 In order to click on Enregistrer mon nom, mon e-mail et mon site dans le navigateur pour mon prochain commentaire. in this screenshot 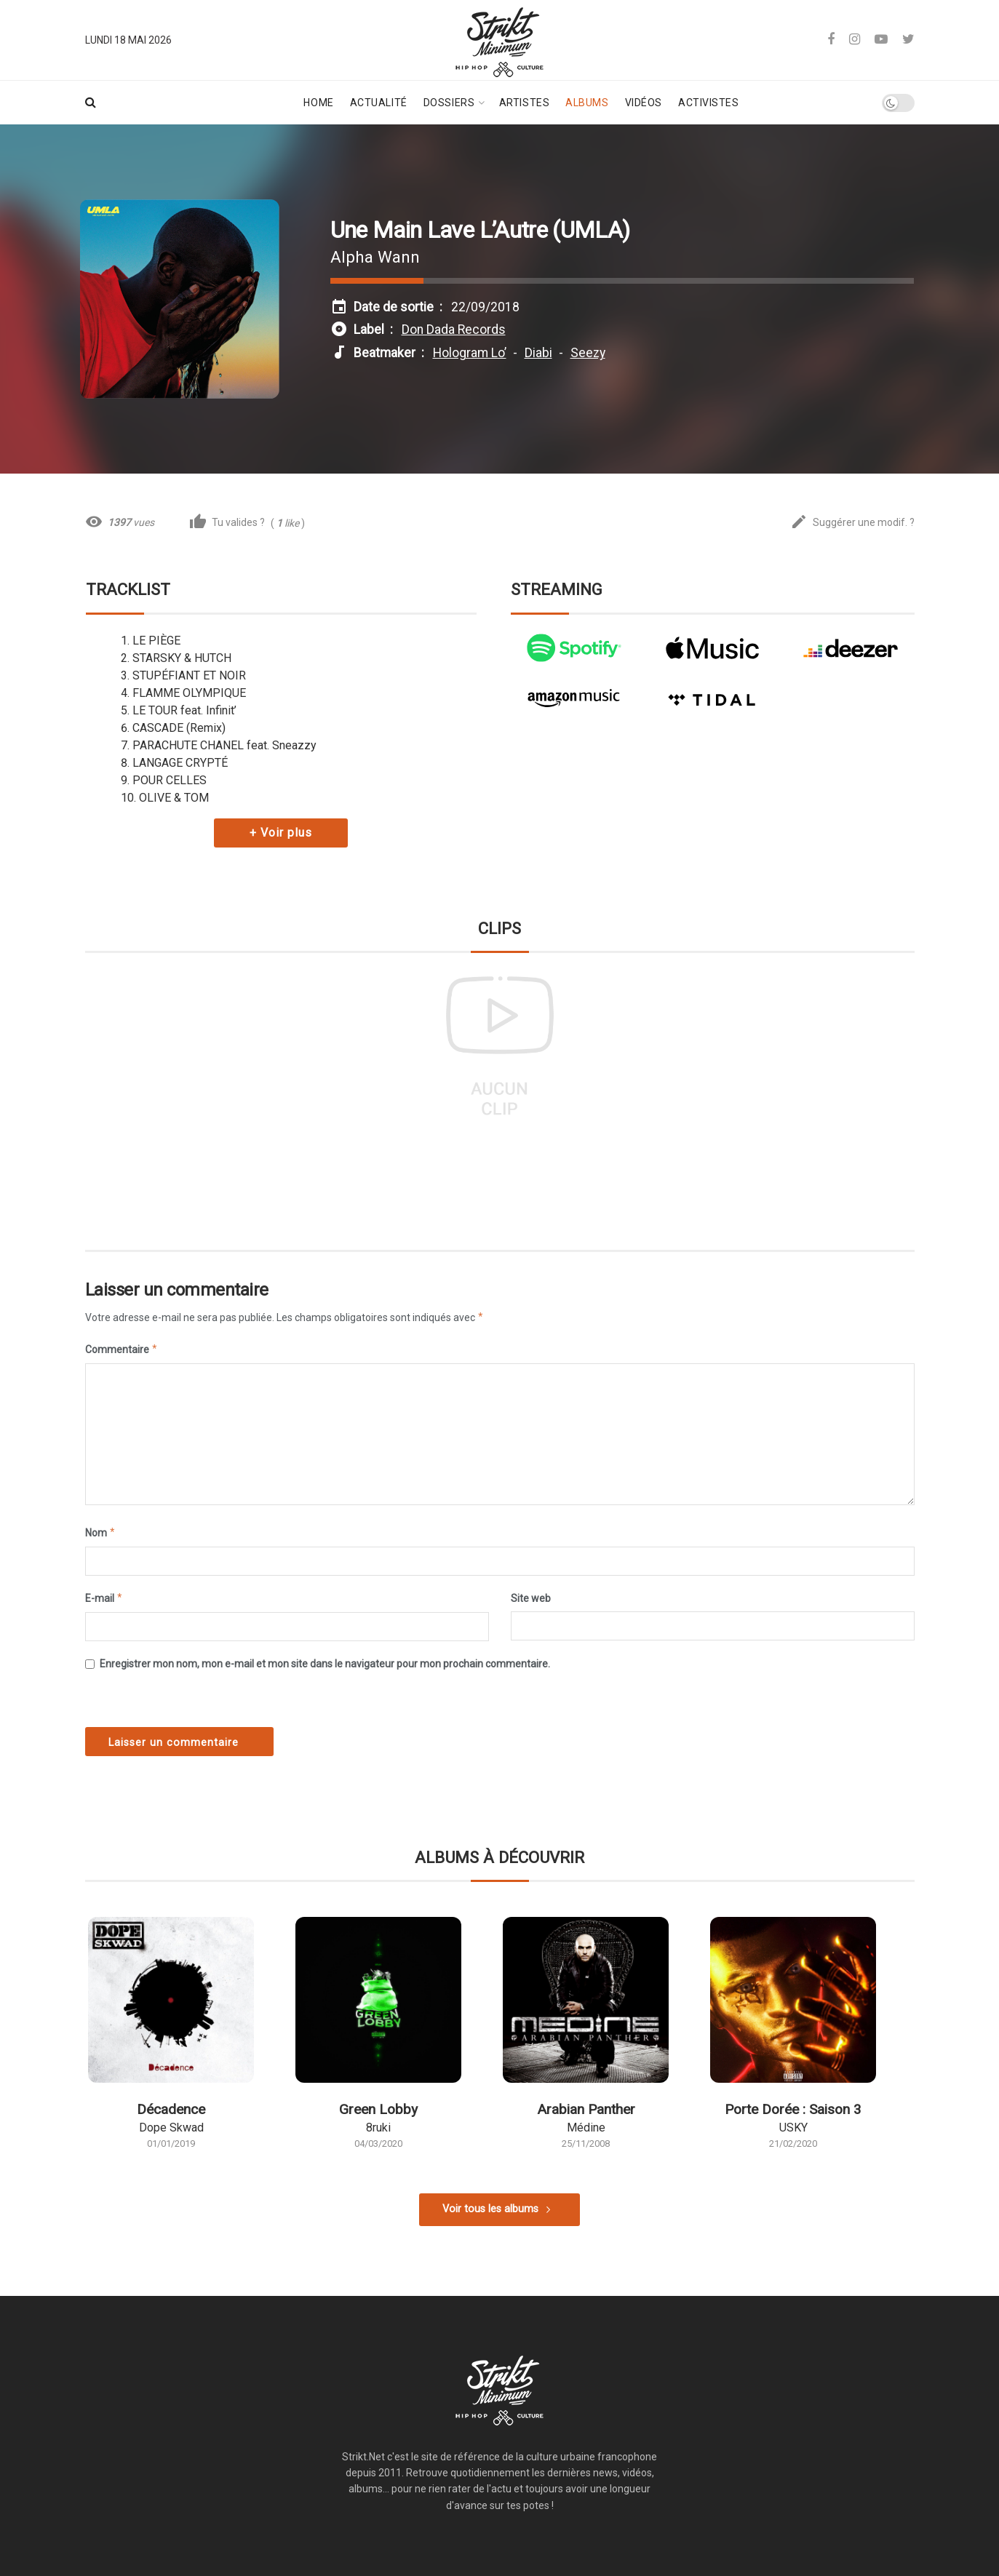, I will do `click(325, 1664)`.